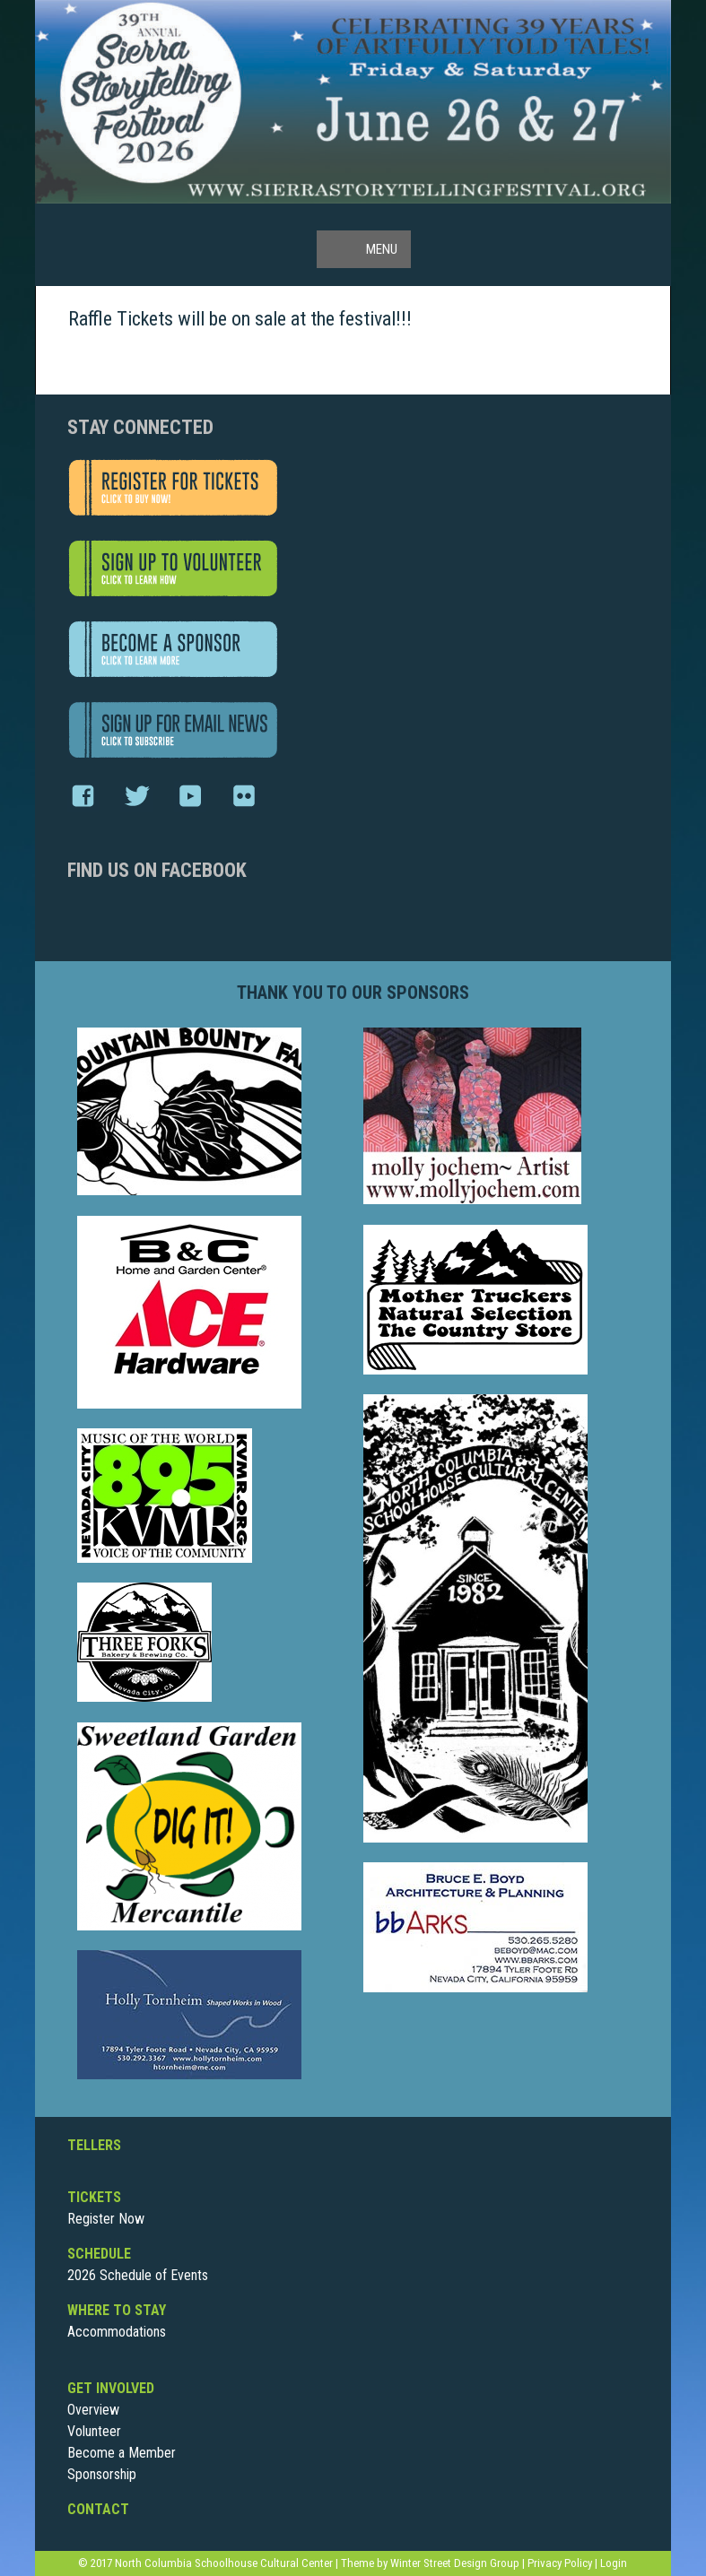 The height and width of the screenshot is (2576, 706). What do you see at coordinates (116, 2310) in the screenshot?
I see `Where To Stay` at bounding box center [116, 2310].